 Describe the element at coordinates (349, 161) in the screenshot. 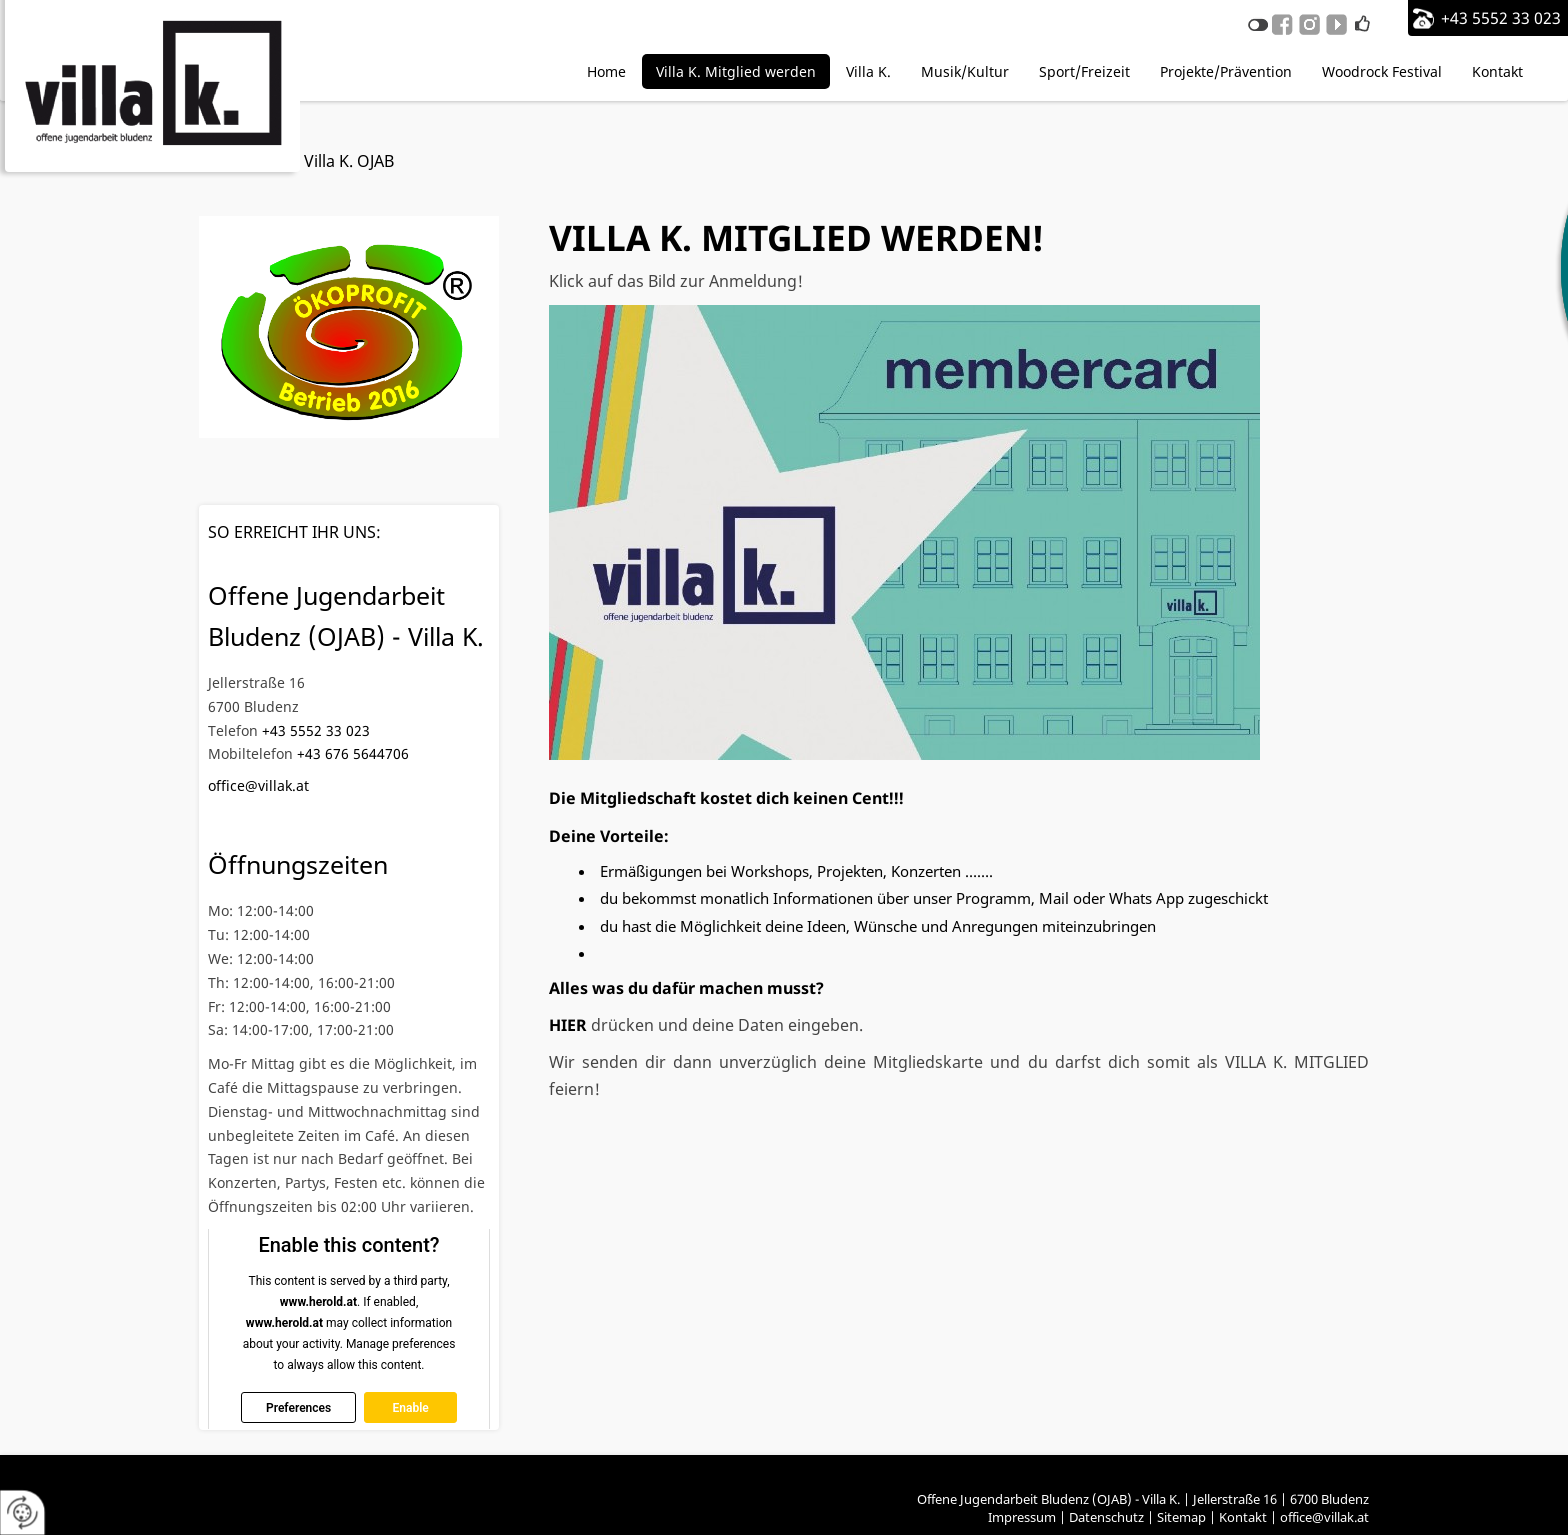

I see `Villa K. OJAB` at that location.